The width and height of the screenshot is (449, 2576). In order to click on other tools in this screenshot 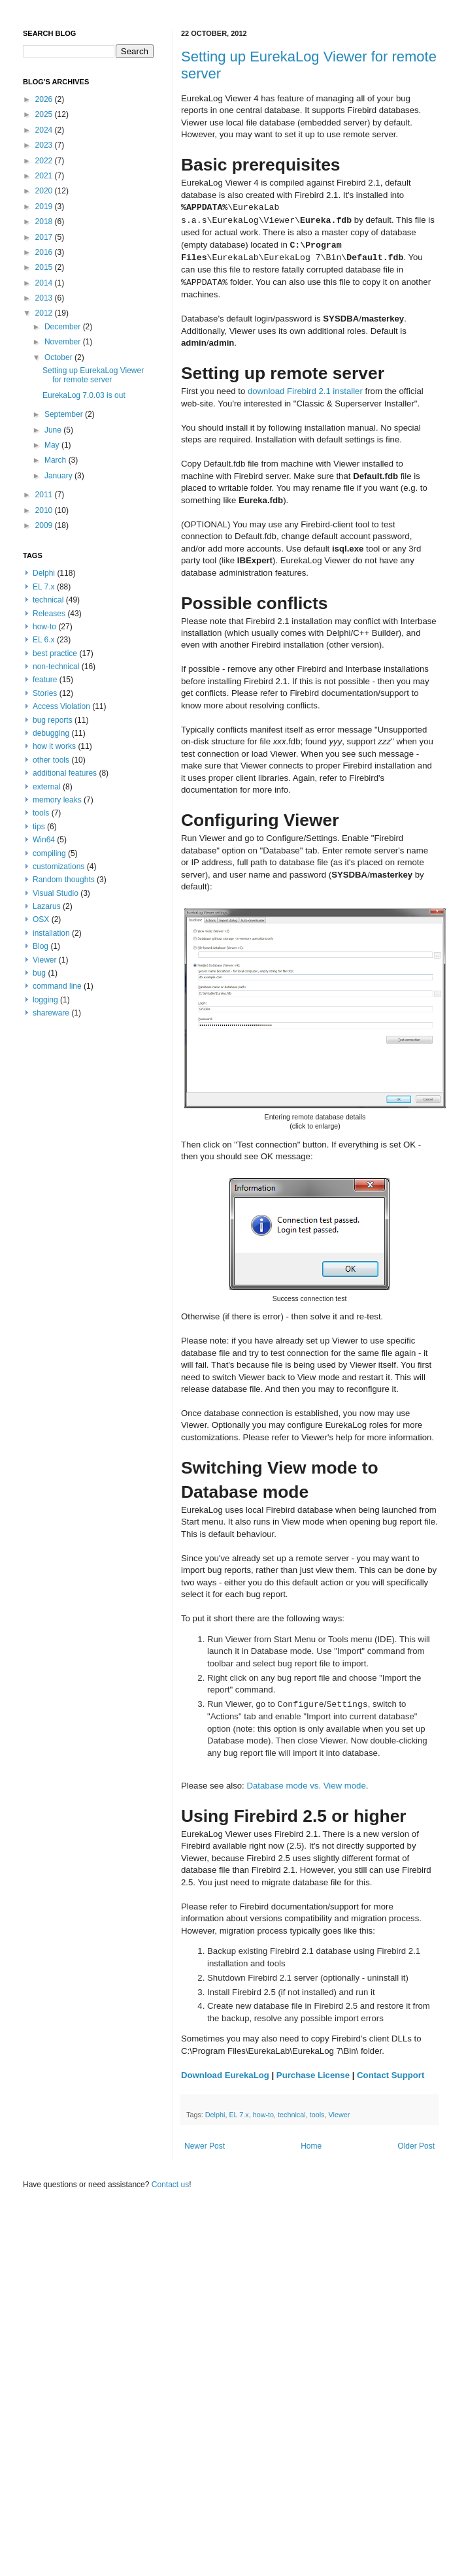, I will do `click(51, 760)`.